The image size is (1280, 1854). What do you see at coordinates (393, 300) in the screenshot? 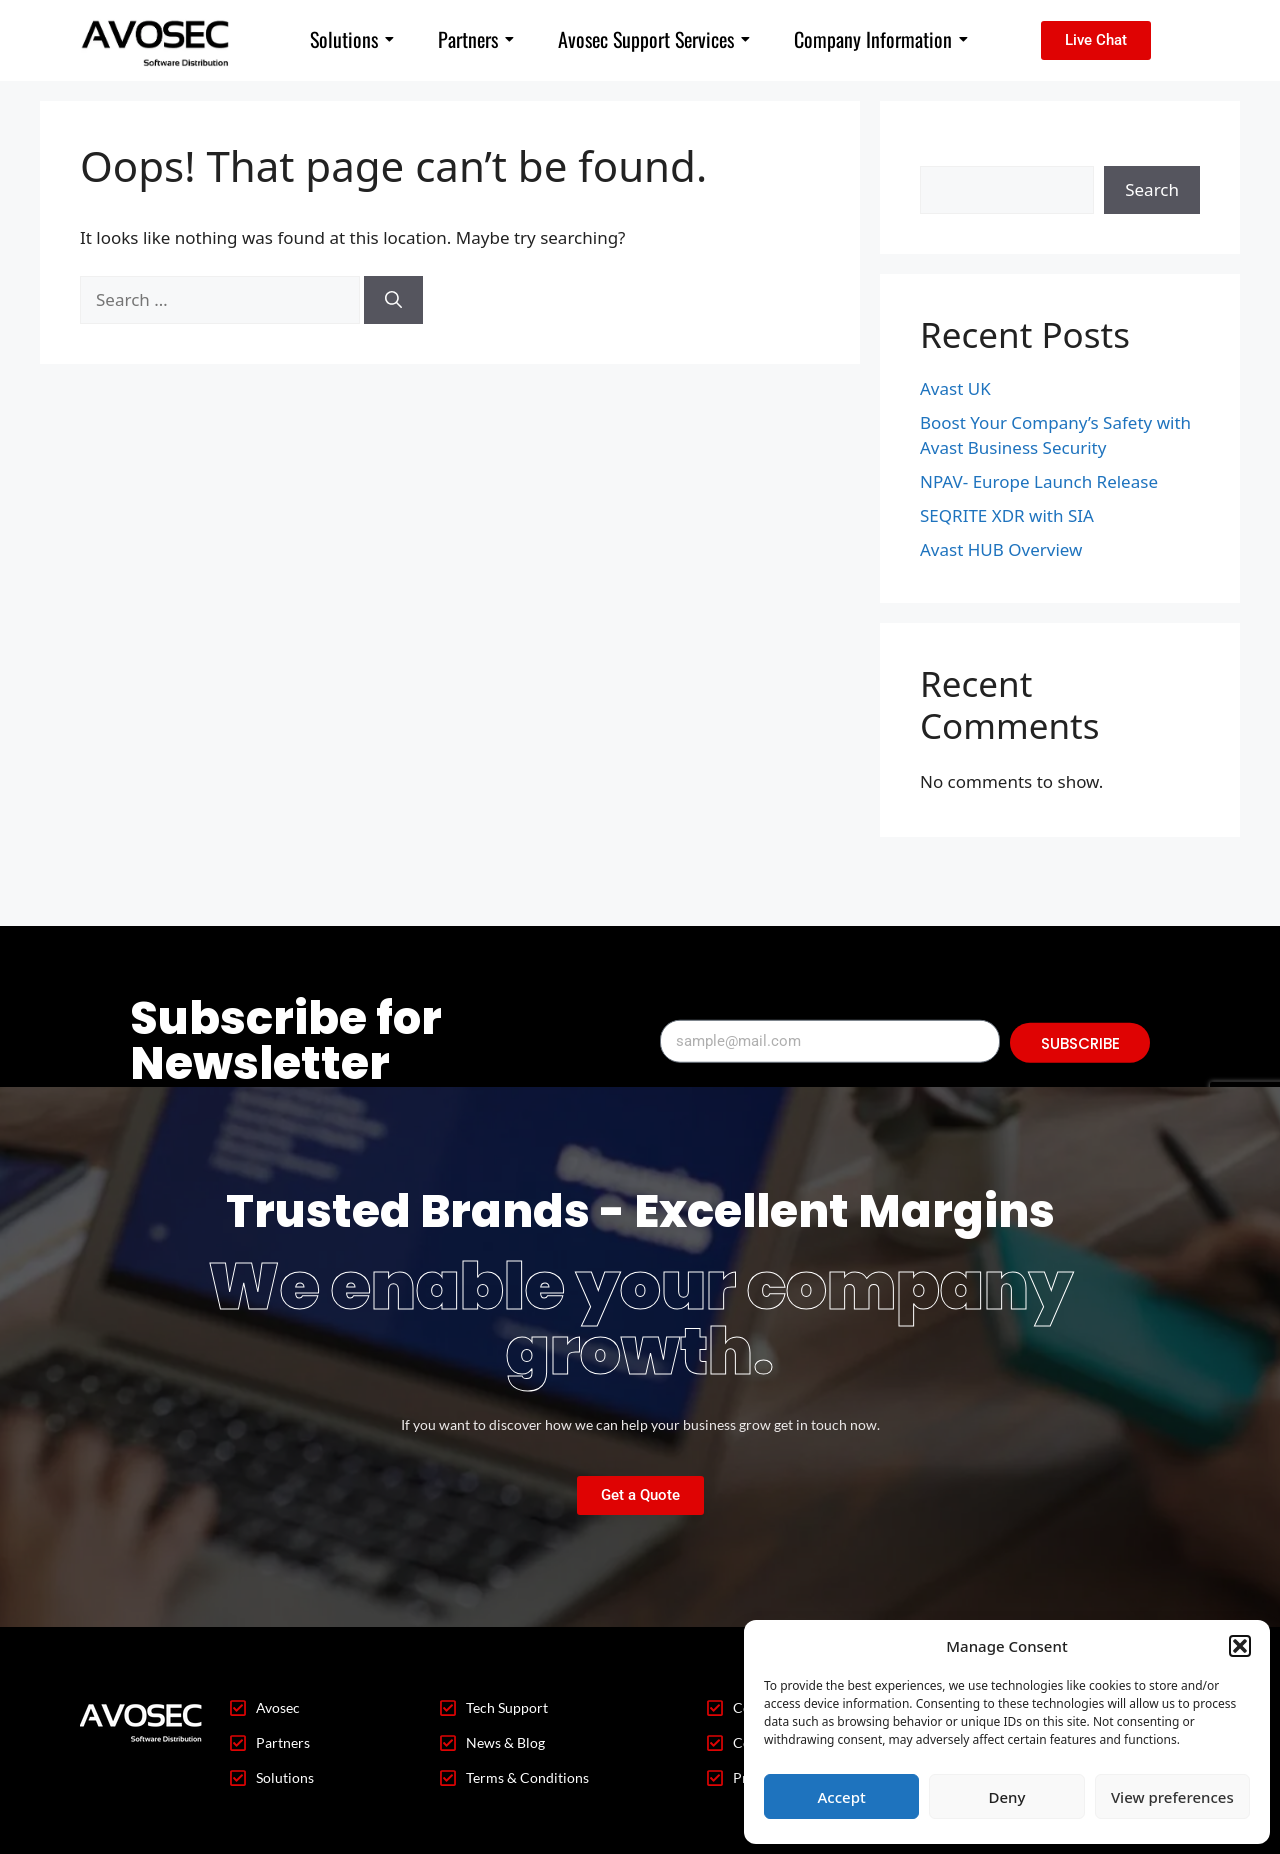
I see `[Search]` at bounding box center [393, 300].